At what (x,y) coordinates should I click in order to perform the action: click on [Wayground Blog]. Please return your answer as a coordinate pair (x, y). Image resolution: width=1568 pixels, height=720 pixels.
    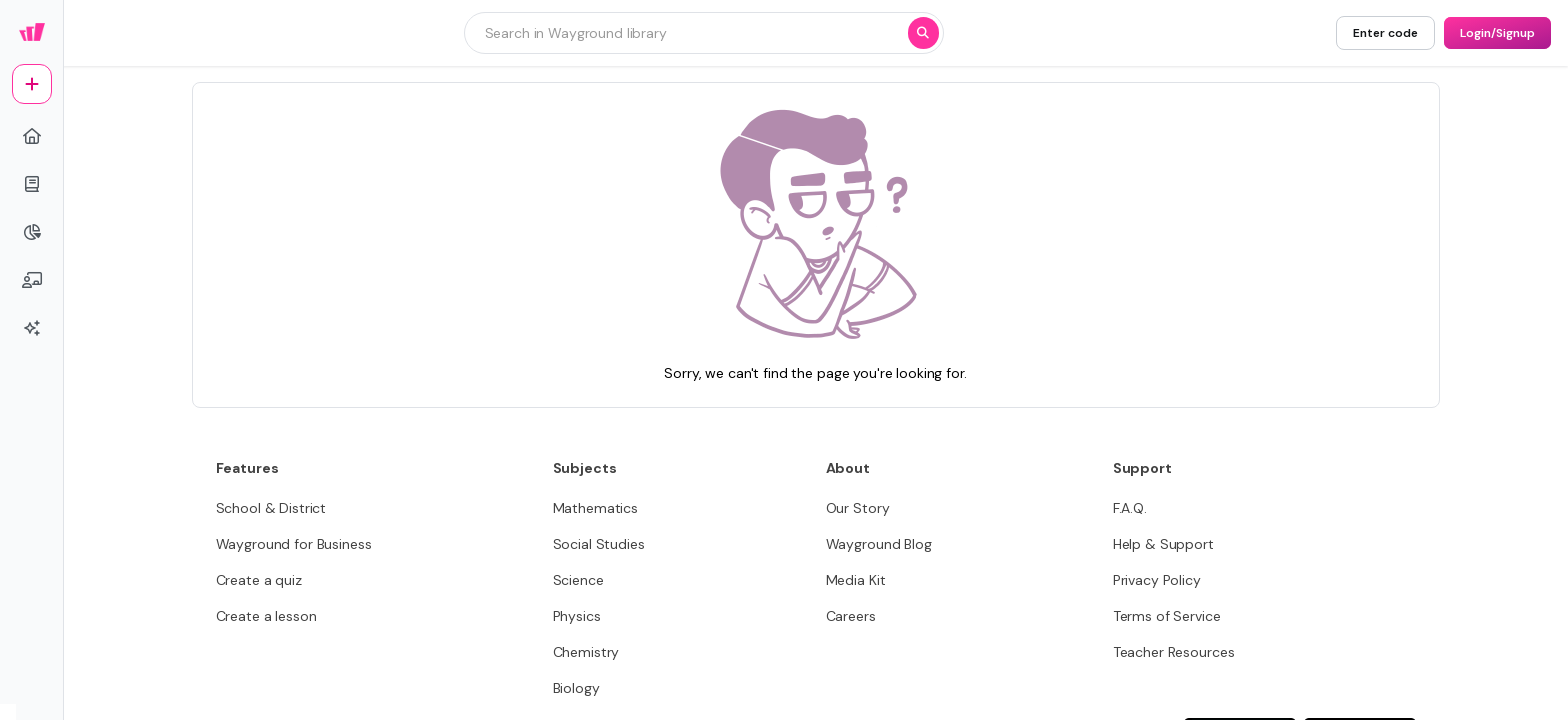
    Looking at the image, I should click on (879, 544).